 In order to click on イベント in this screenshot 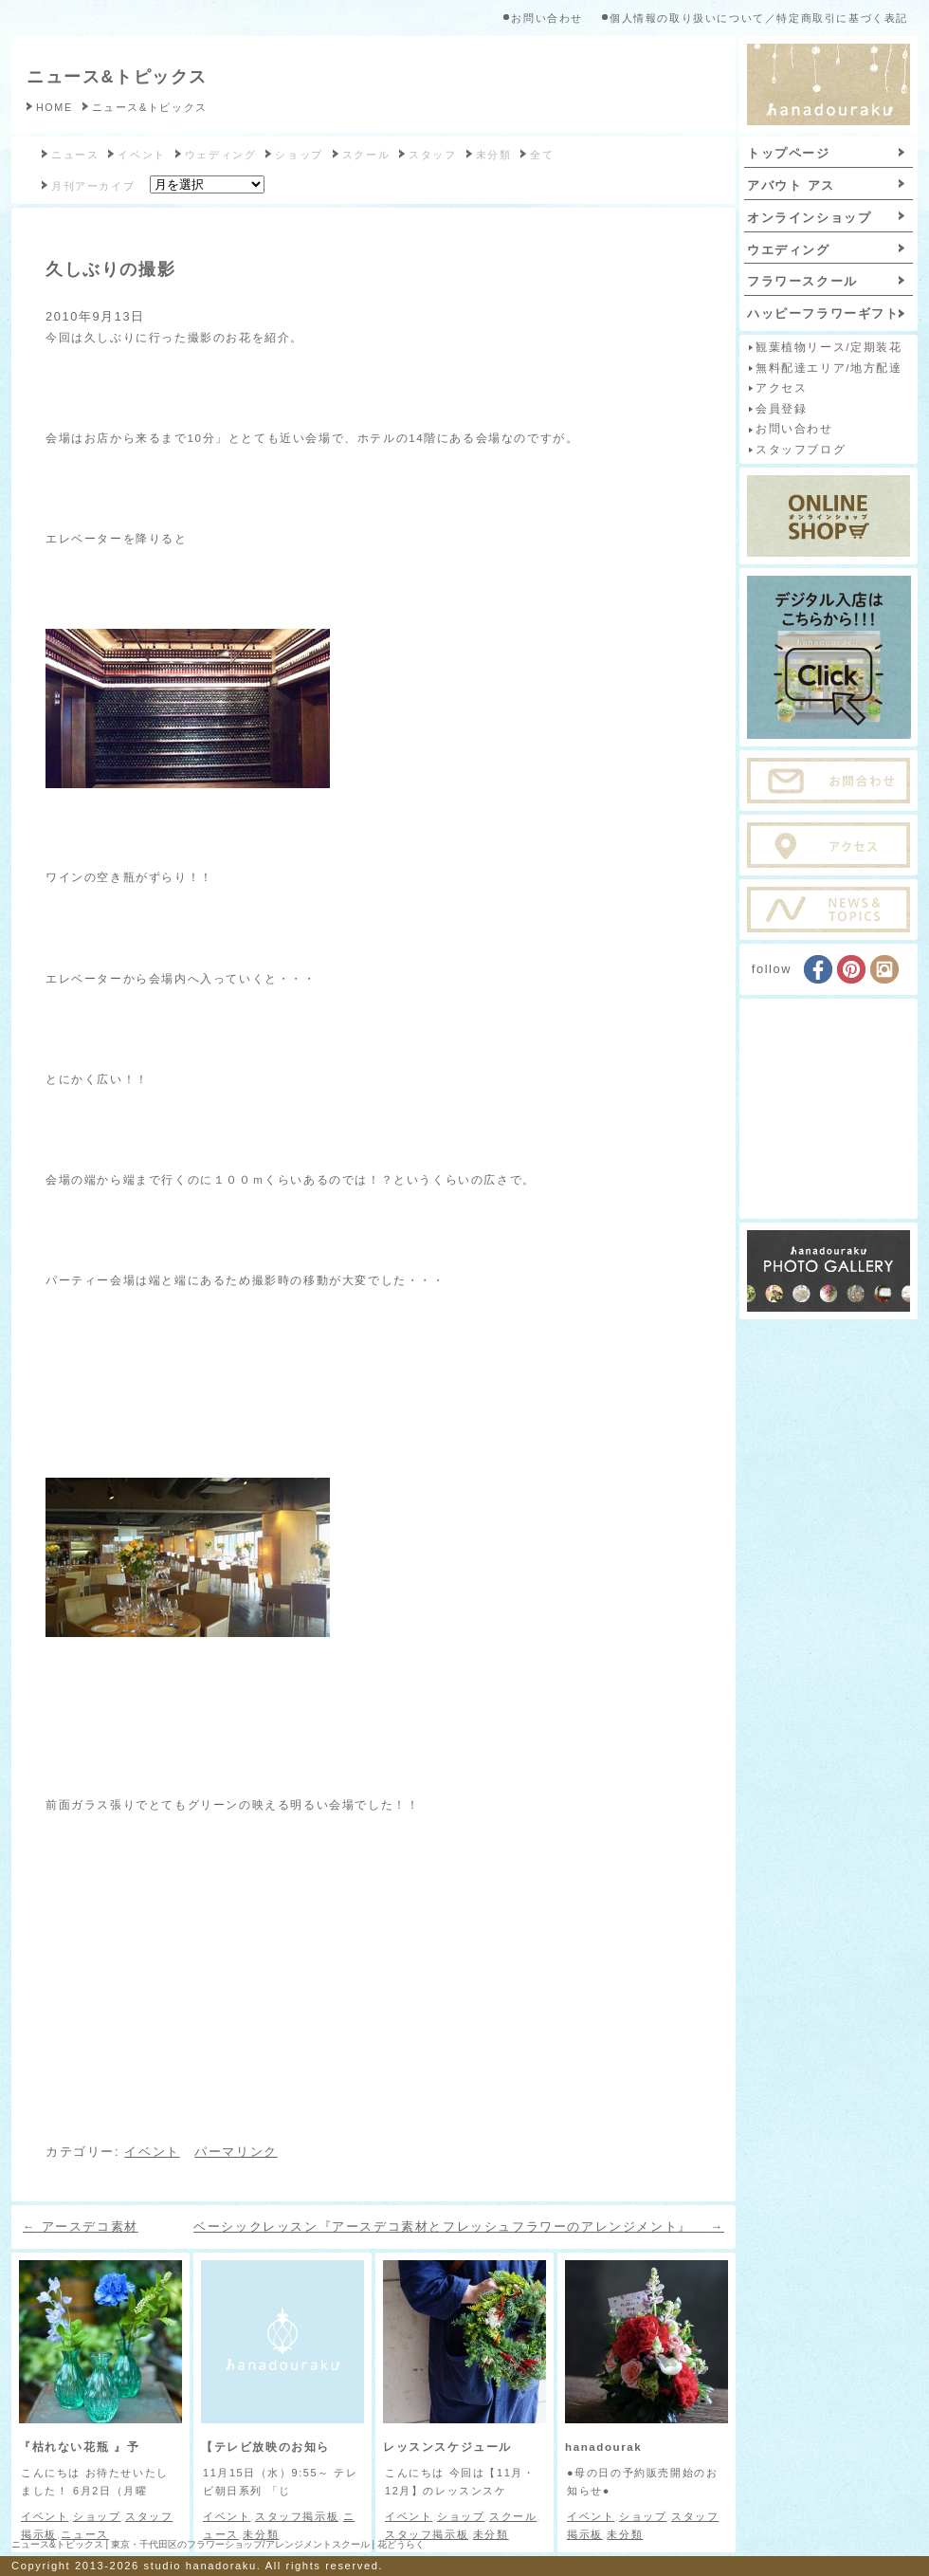, I will do `click(141, 154)`.